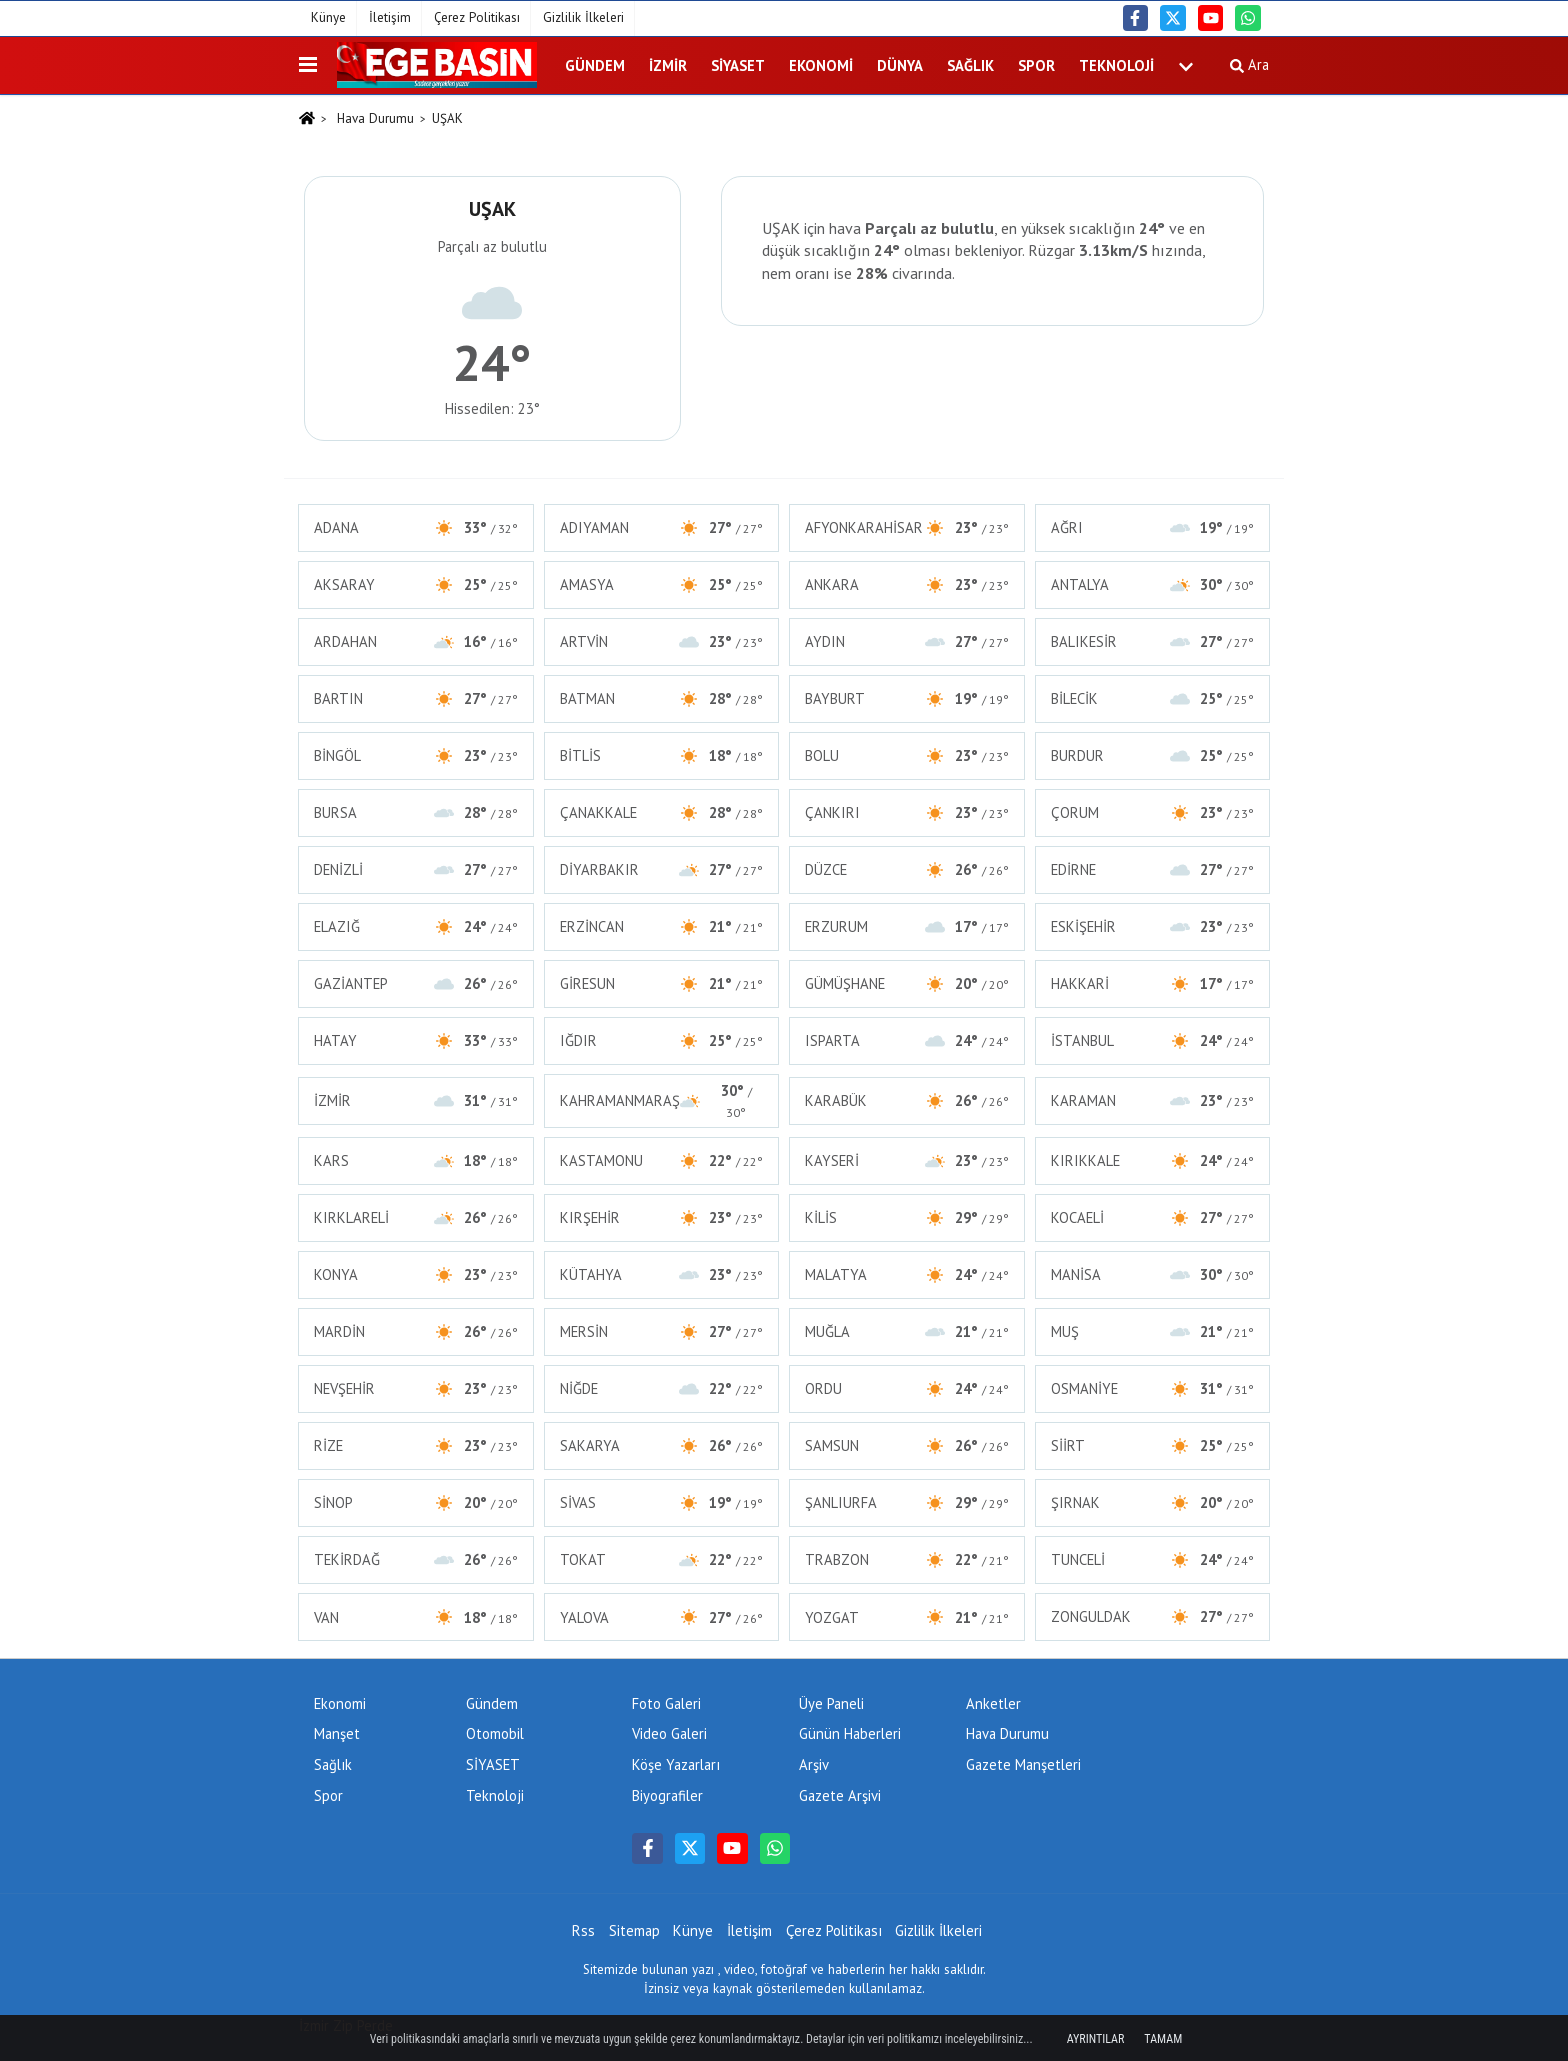  Describe the element at coordinates (1153, 1502) in the screenshot. I see `ŞIRNAK` at that location.